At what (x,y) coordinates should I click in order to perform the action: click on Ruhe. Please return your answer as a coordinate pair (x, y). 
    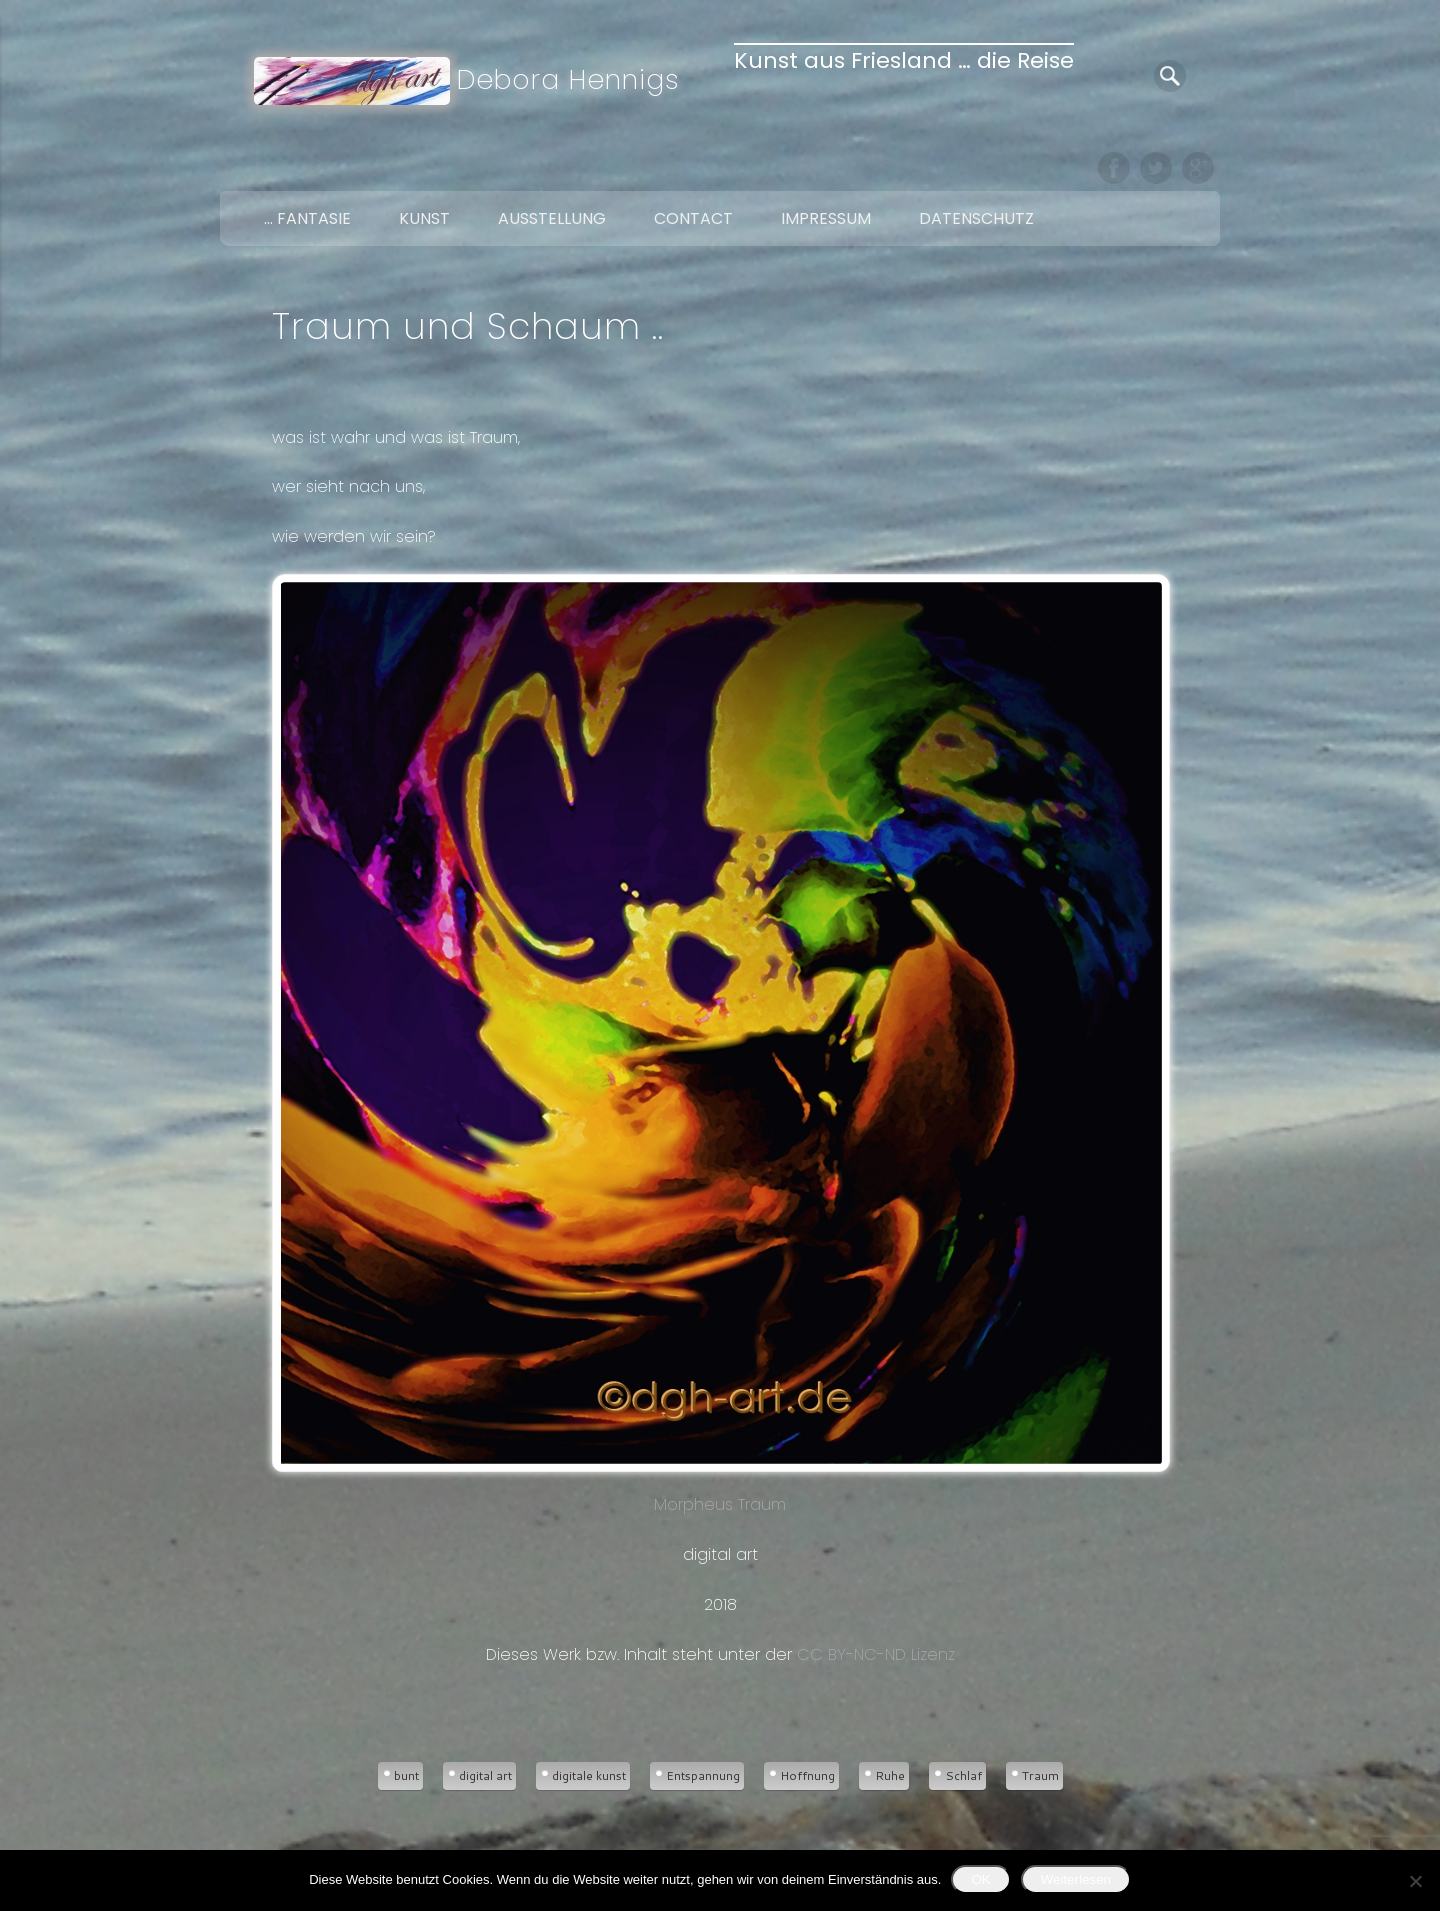
    Looking at the image, I should click on (890, 1775).